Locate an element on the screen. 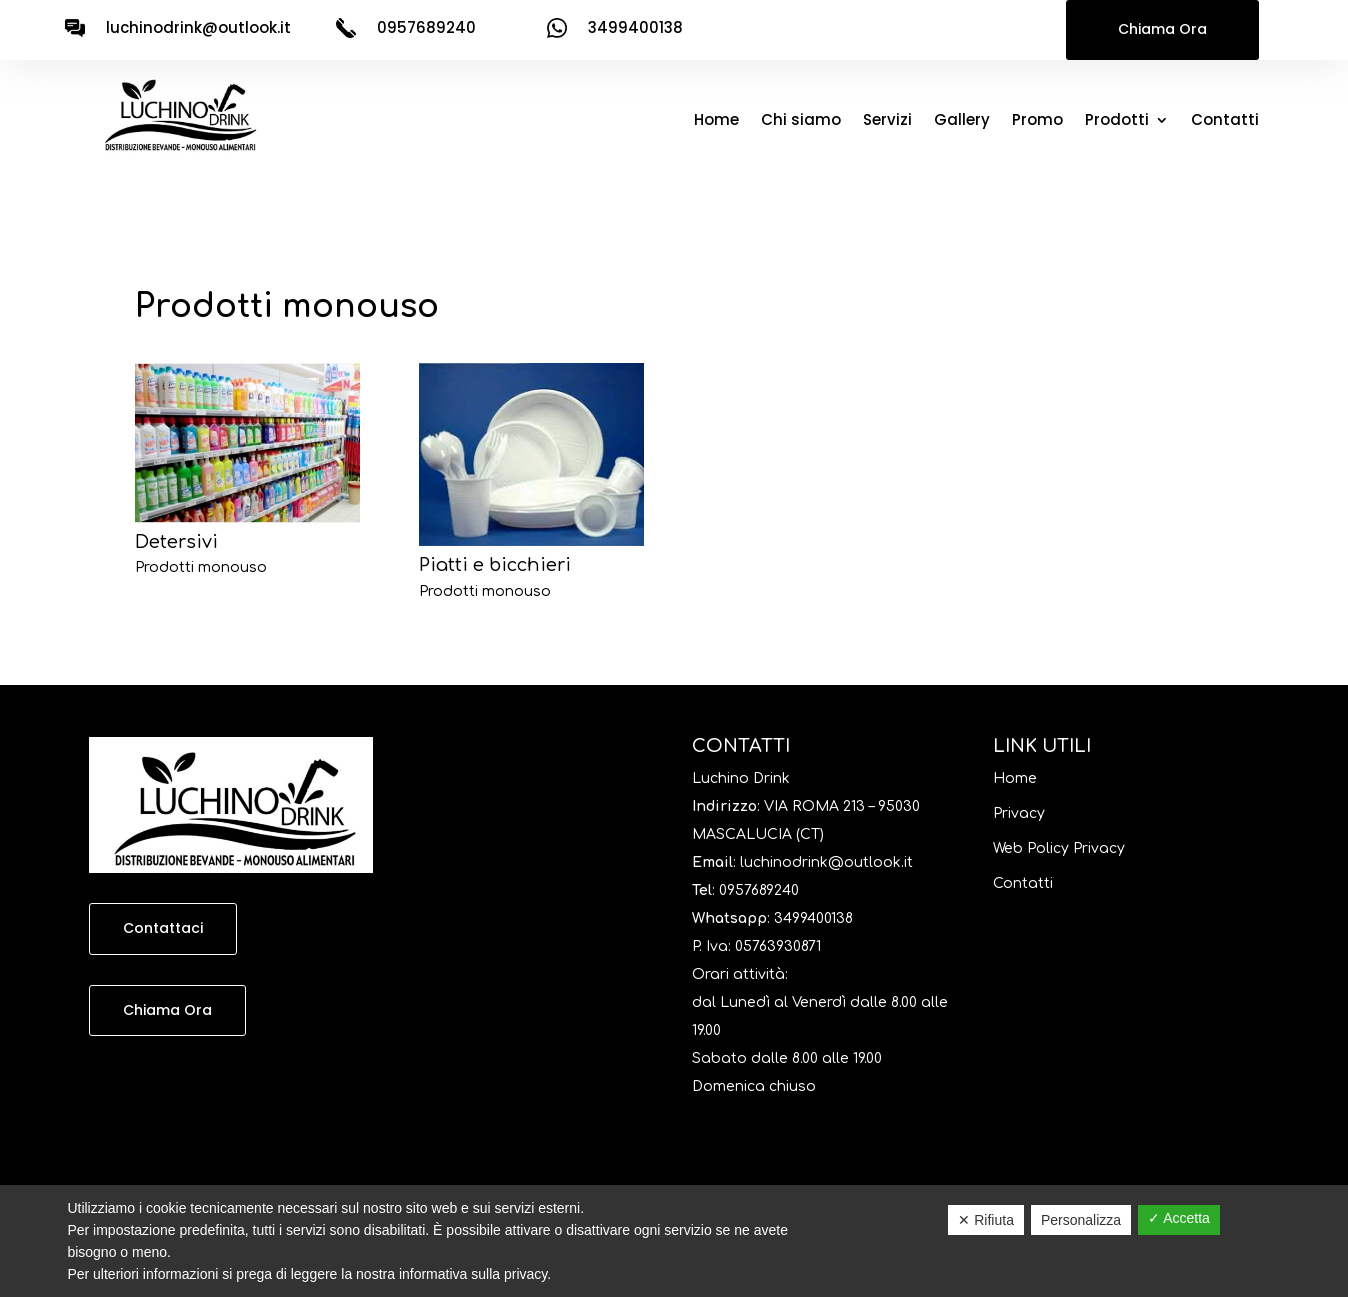 The width and height of the screenshot is (1348, 1297). Chiama Ora is located at coordinates (1162, 29).